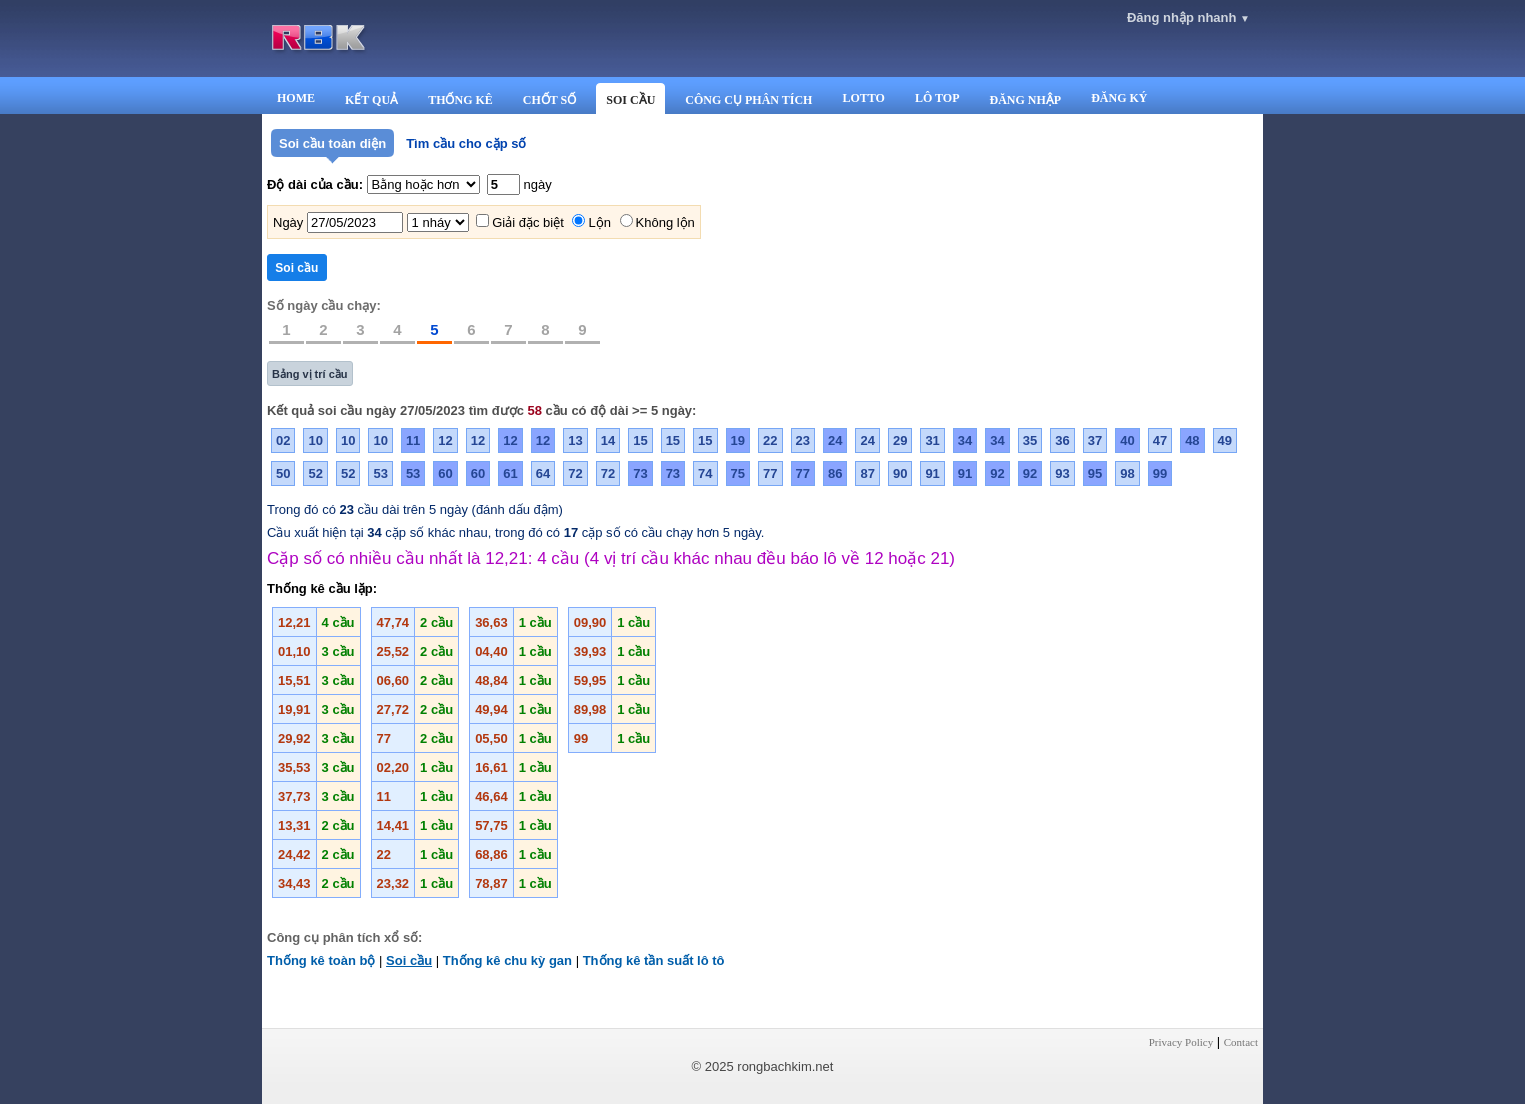  I want to click on 23, so click(803, 440).